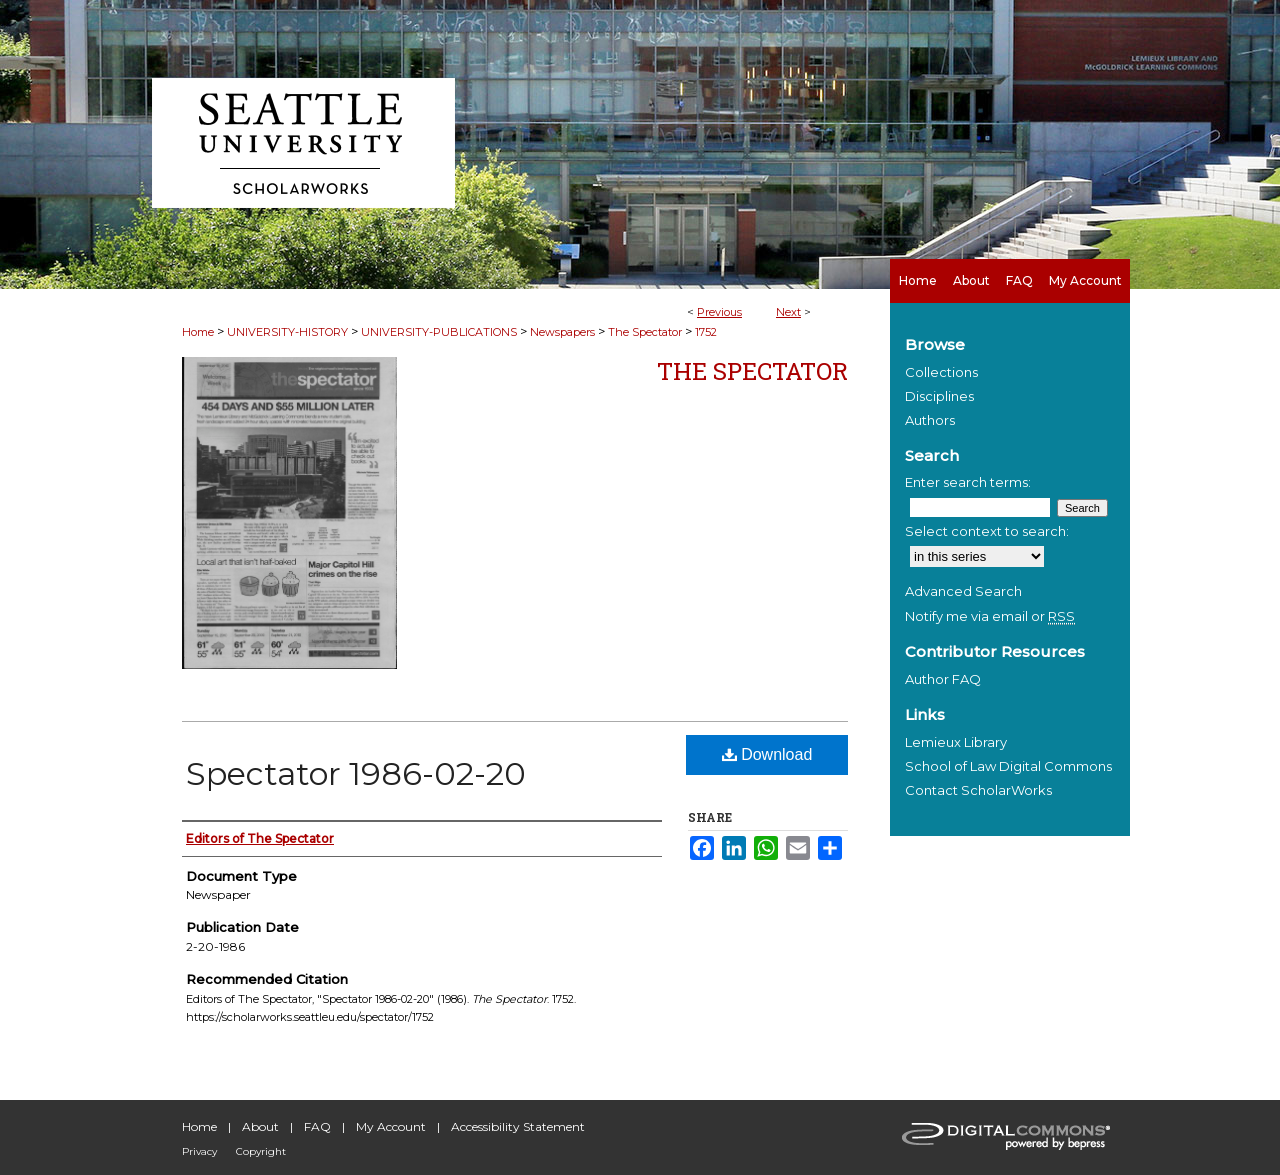 Image resolution: width=1280 pixels, height=1175 pixels. What do you see at coordinates (956, 742) in the screenshot?
I see `Lemieux Library` at bounding box center [956, 742].